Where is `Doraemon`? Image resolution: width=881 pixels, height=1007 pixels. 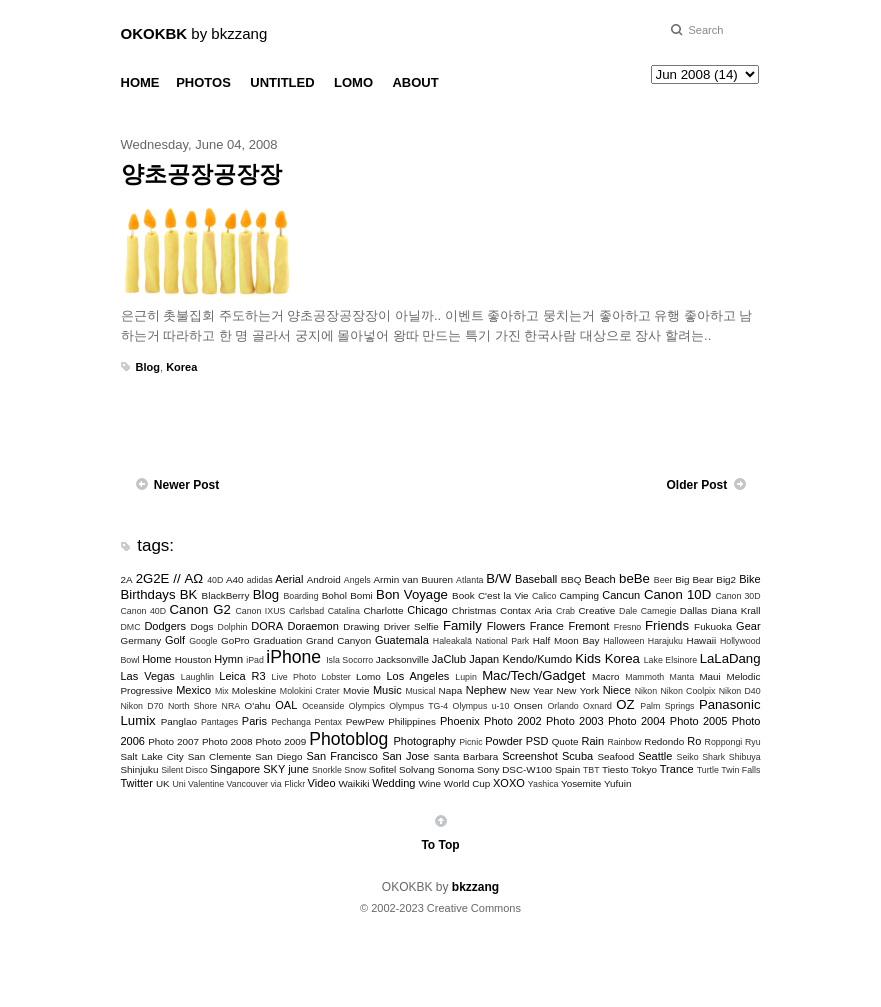 Doraemon is located at coordinates (312, 626).